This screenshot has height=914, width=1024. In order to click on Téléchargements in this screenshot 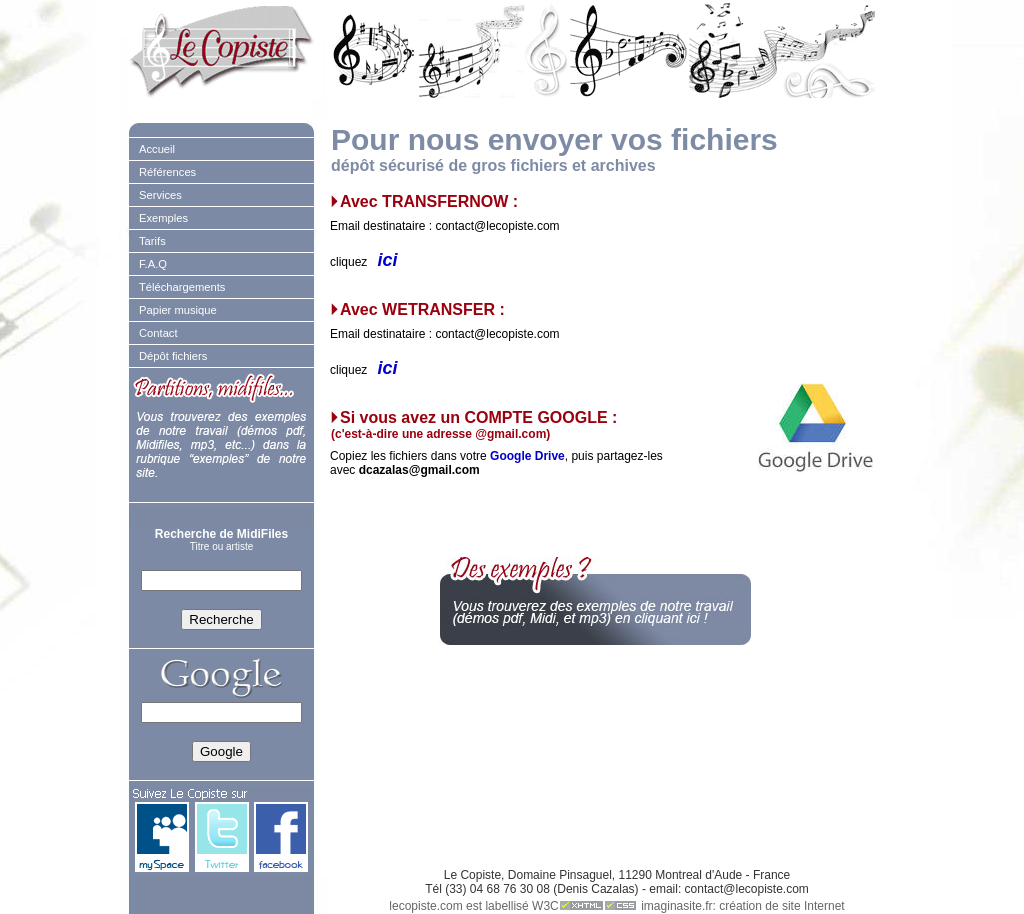, I will do `click(182, 287)`.